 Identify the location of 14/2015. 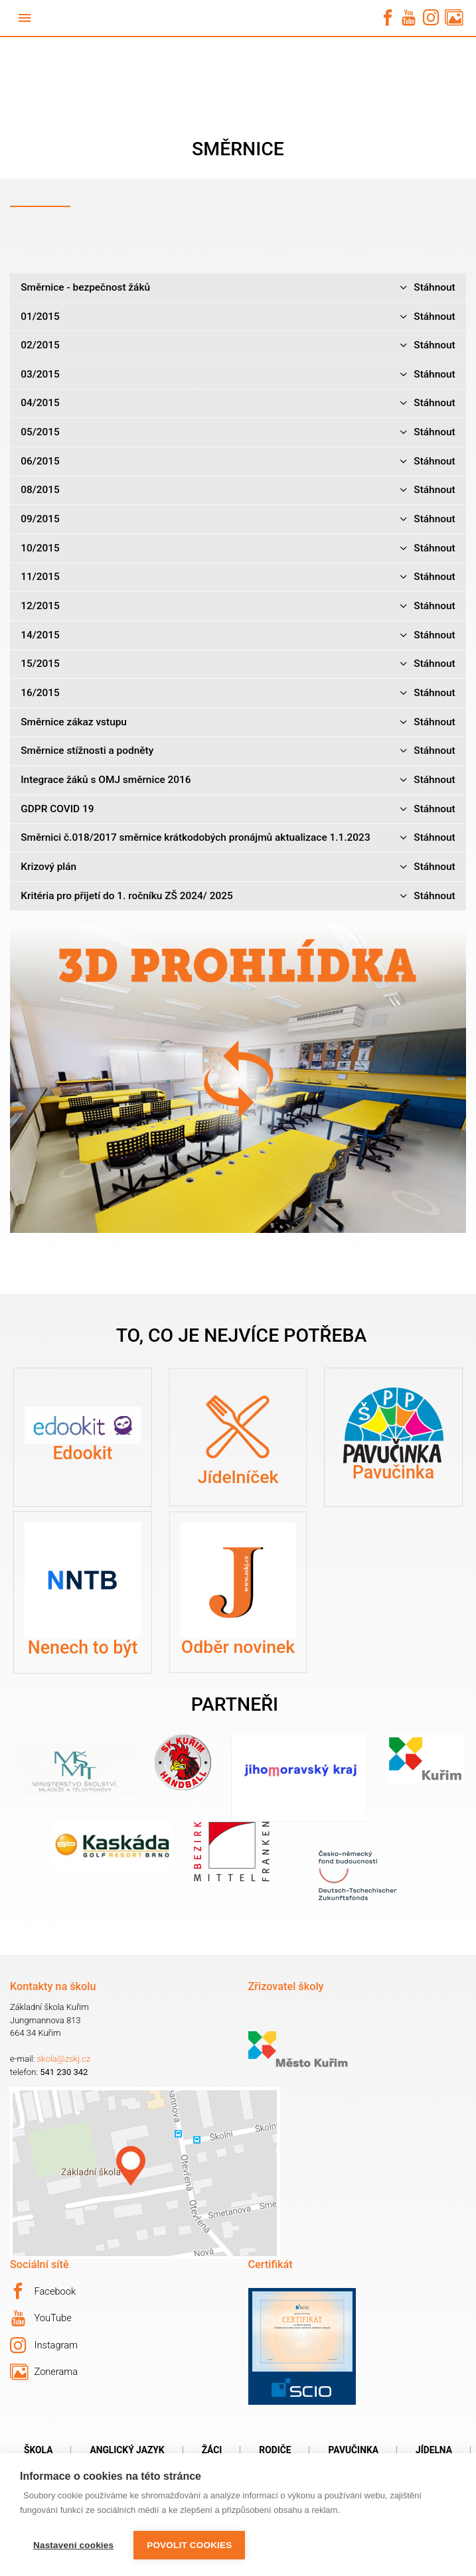
(238, 635).